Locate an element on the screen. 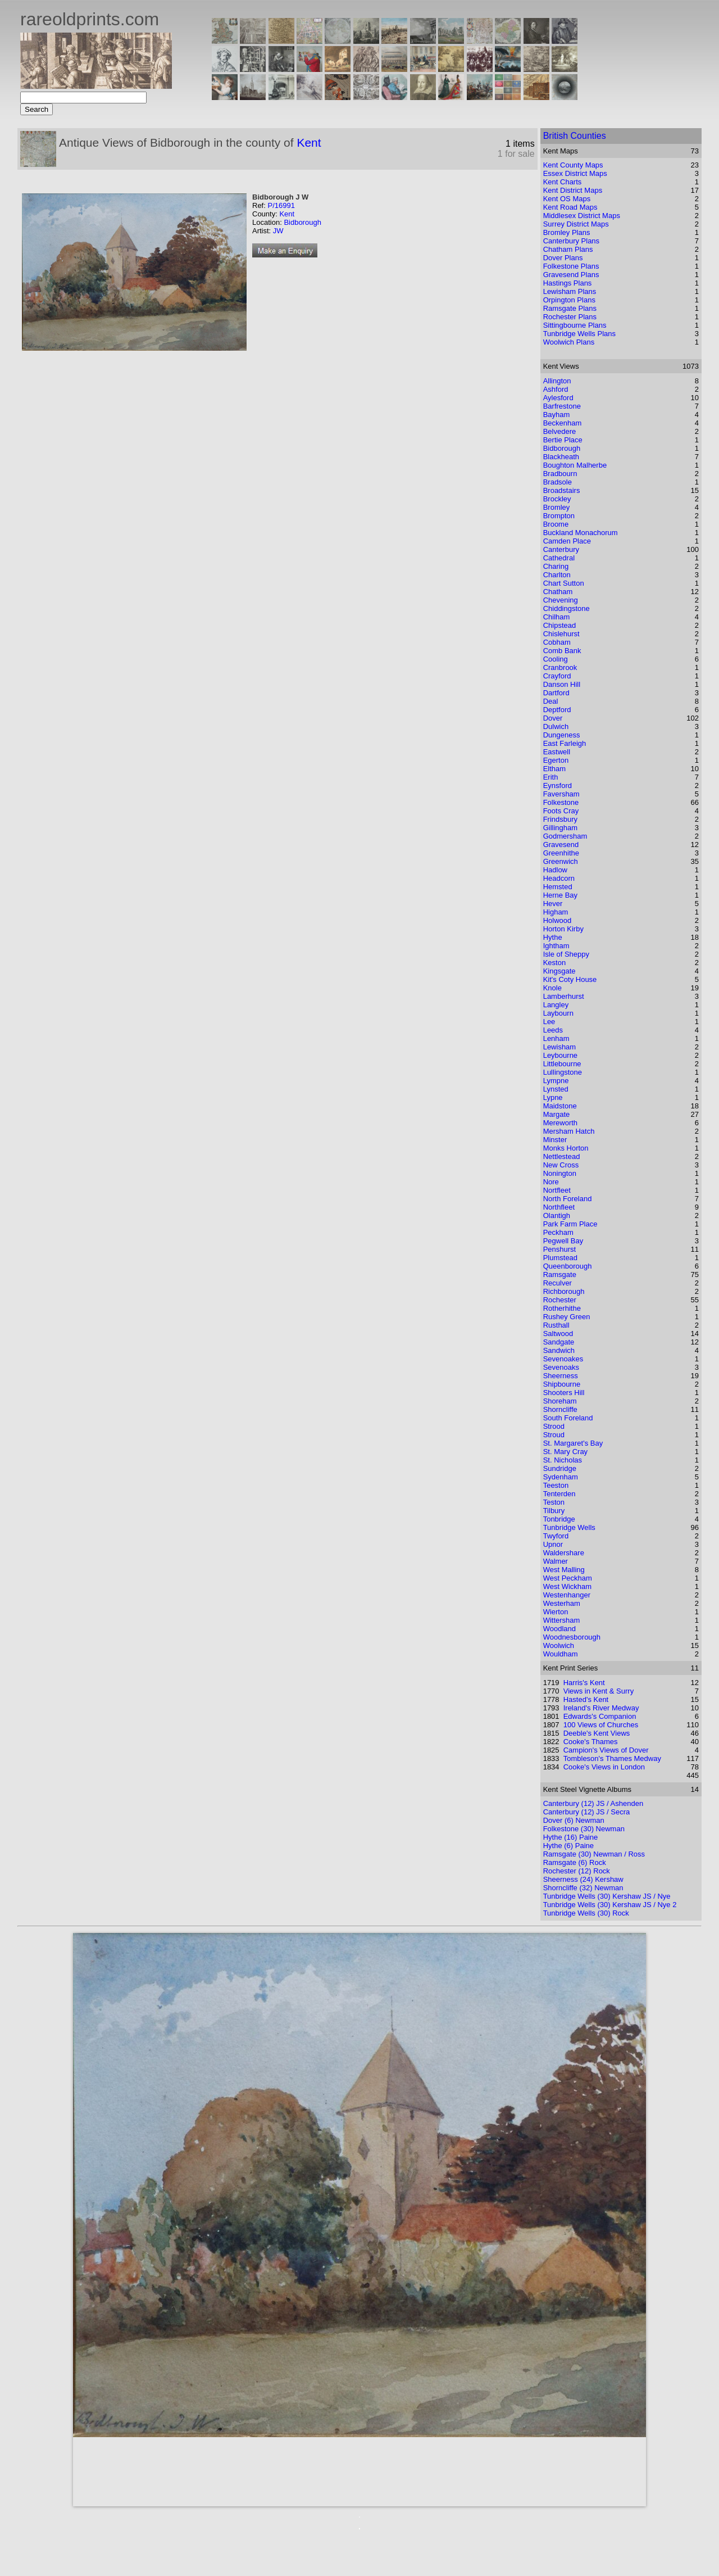 The height and width of the screenshot is (2576, 719). Shooters Hill is located at coordinates (564, 1392).